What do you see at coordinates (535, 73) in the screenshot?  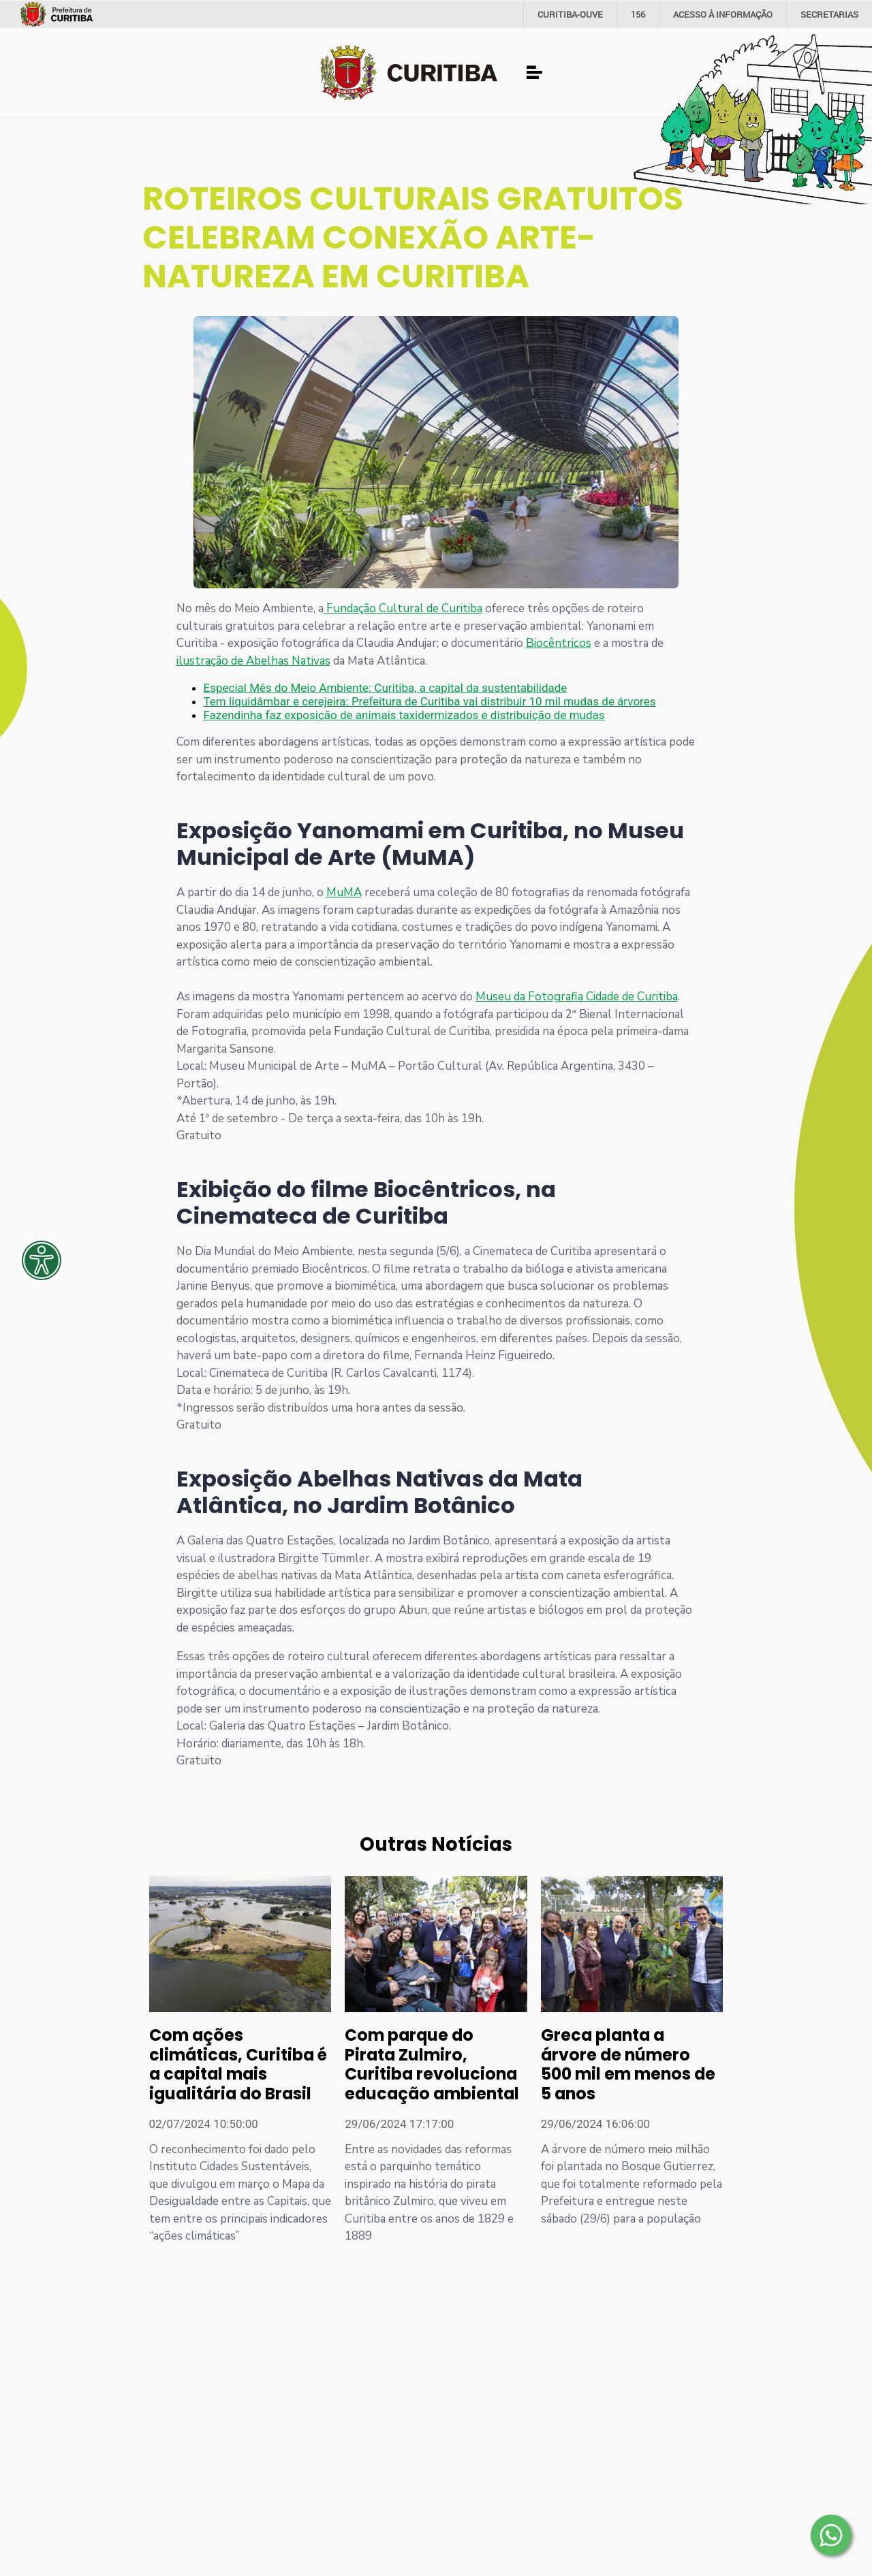 I see `[Toggle navigation]` at bounding box center [535, 73].